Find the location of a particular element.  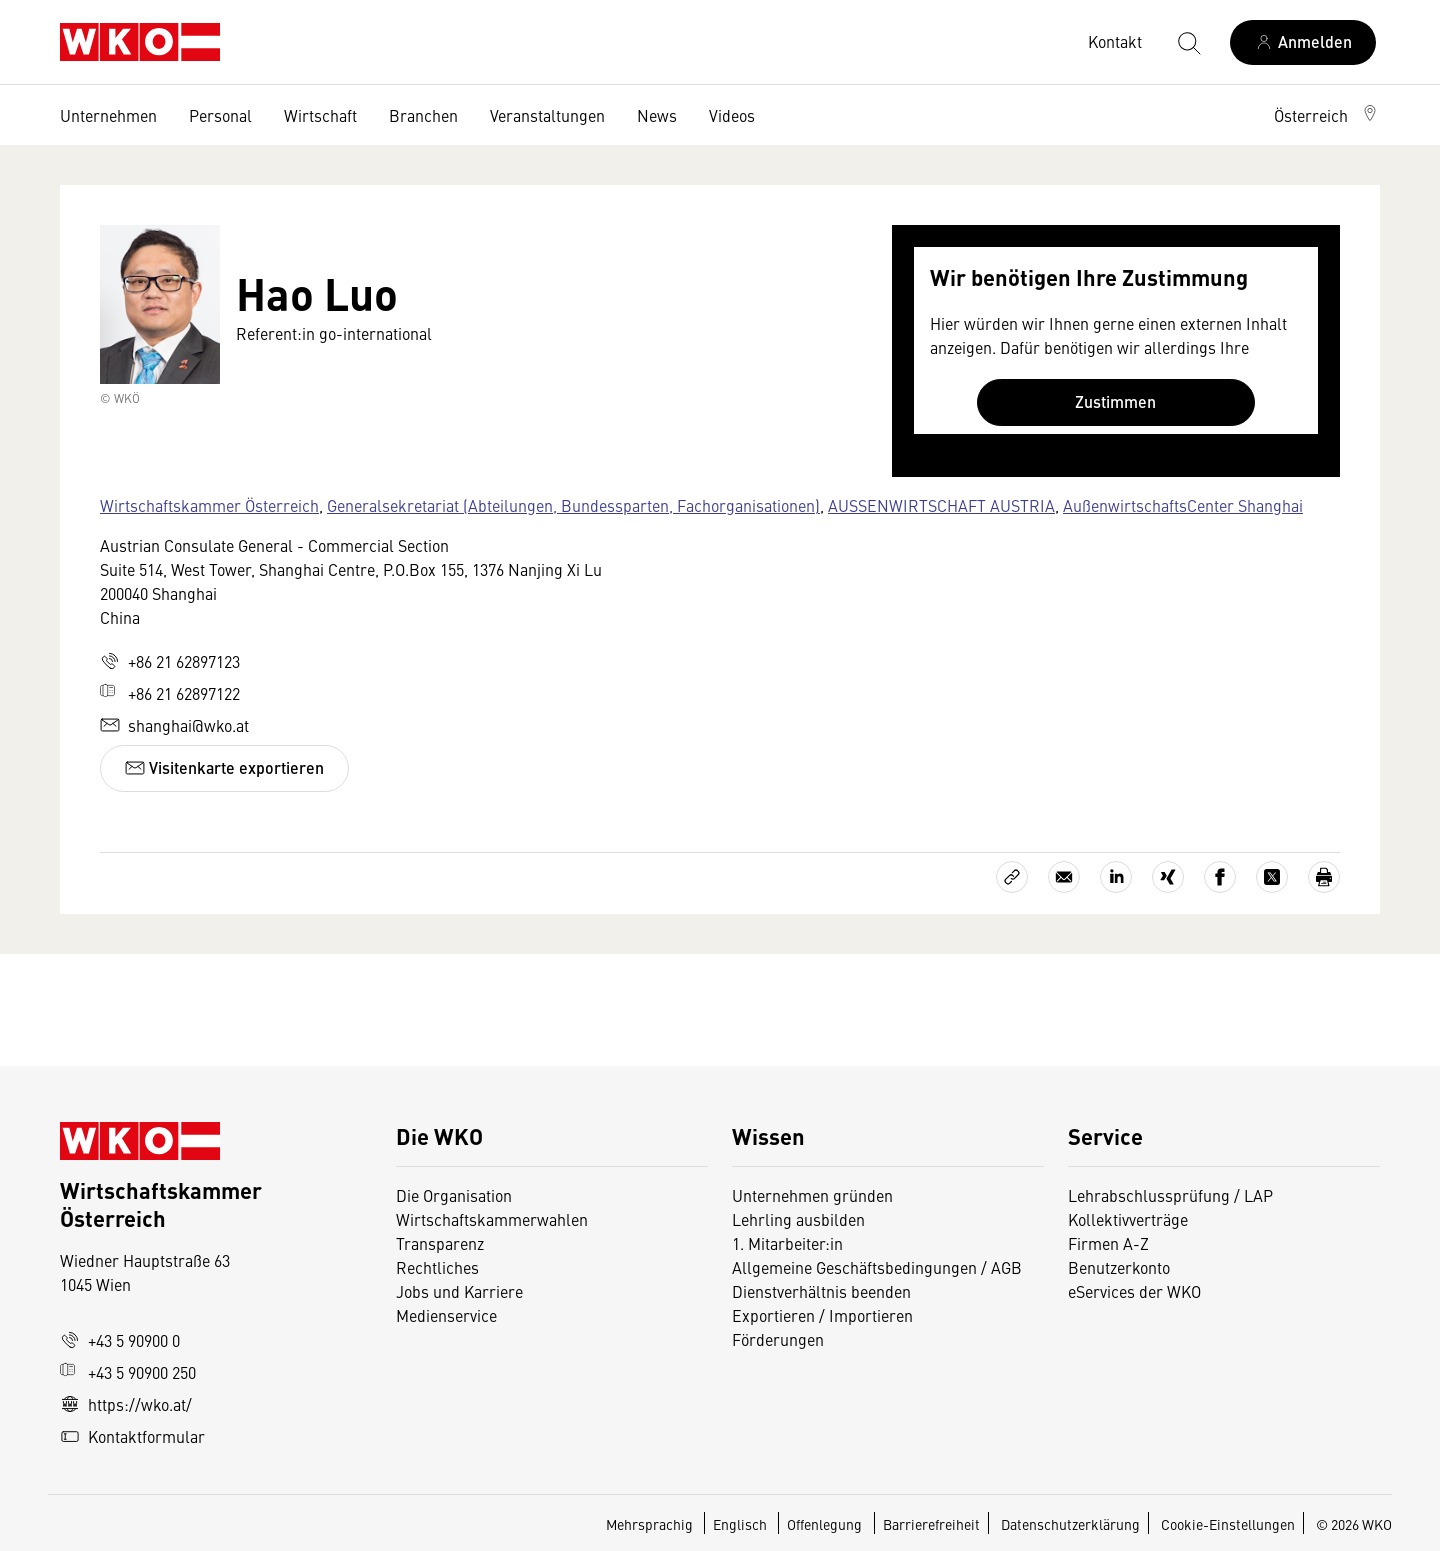

[button] is located at coordinates (1327, 115).